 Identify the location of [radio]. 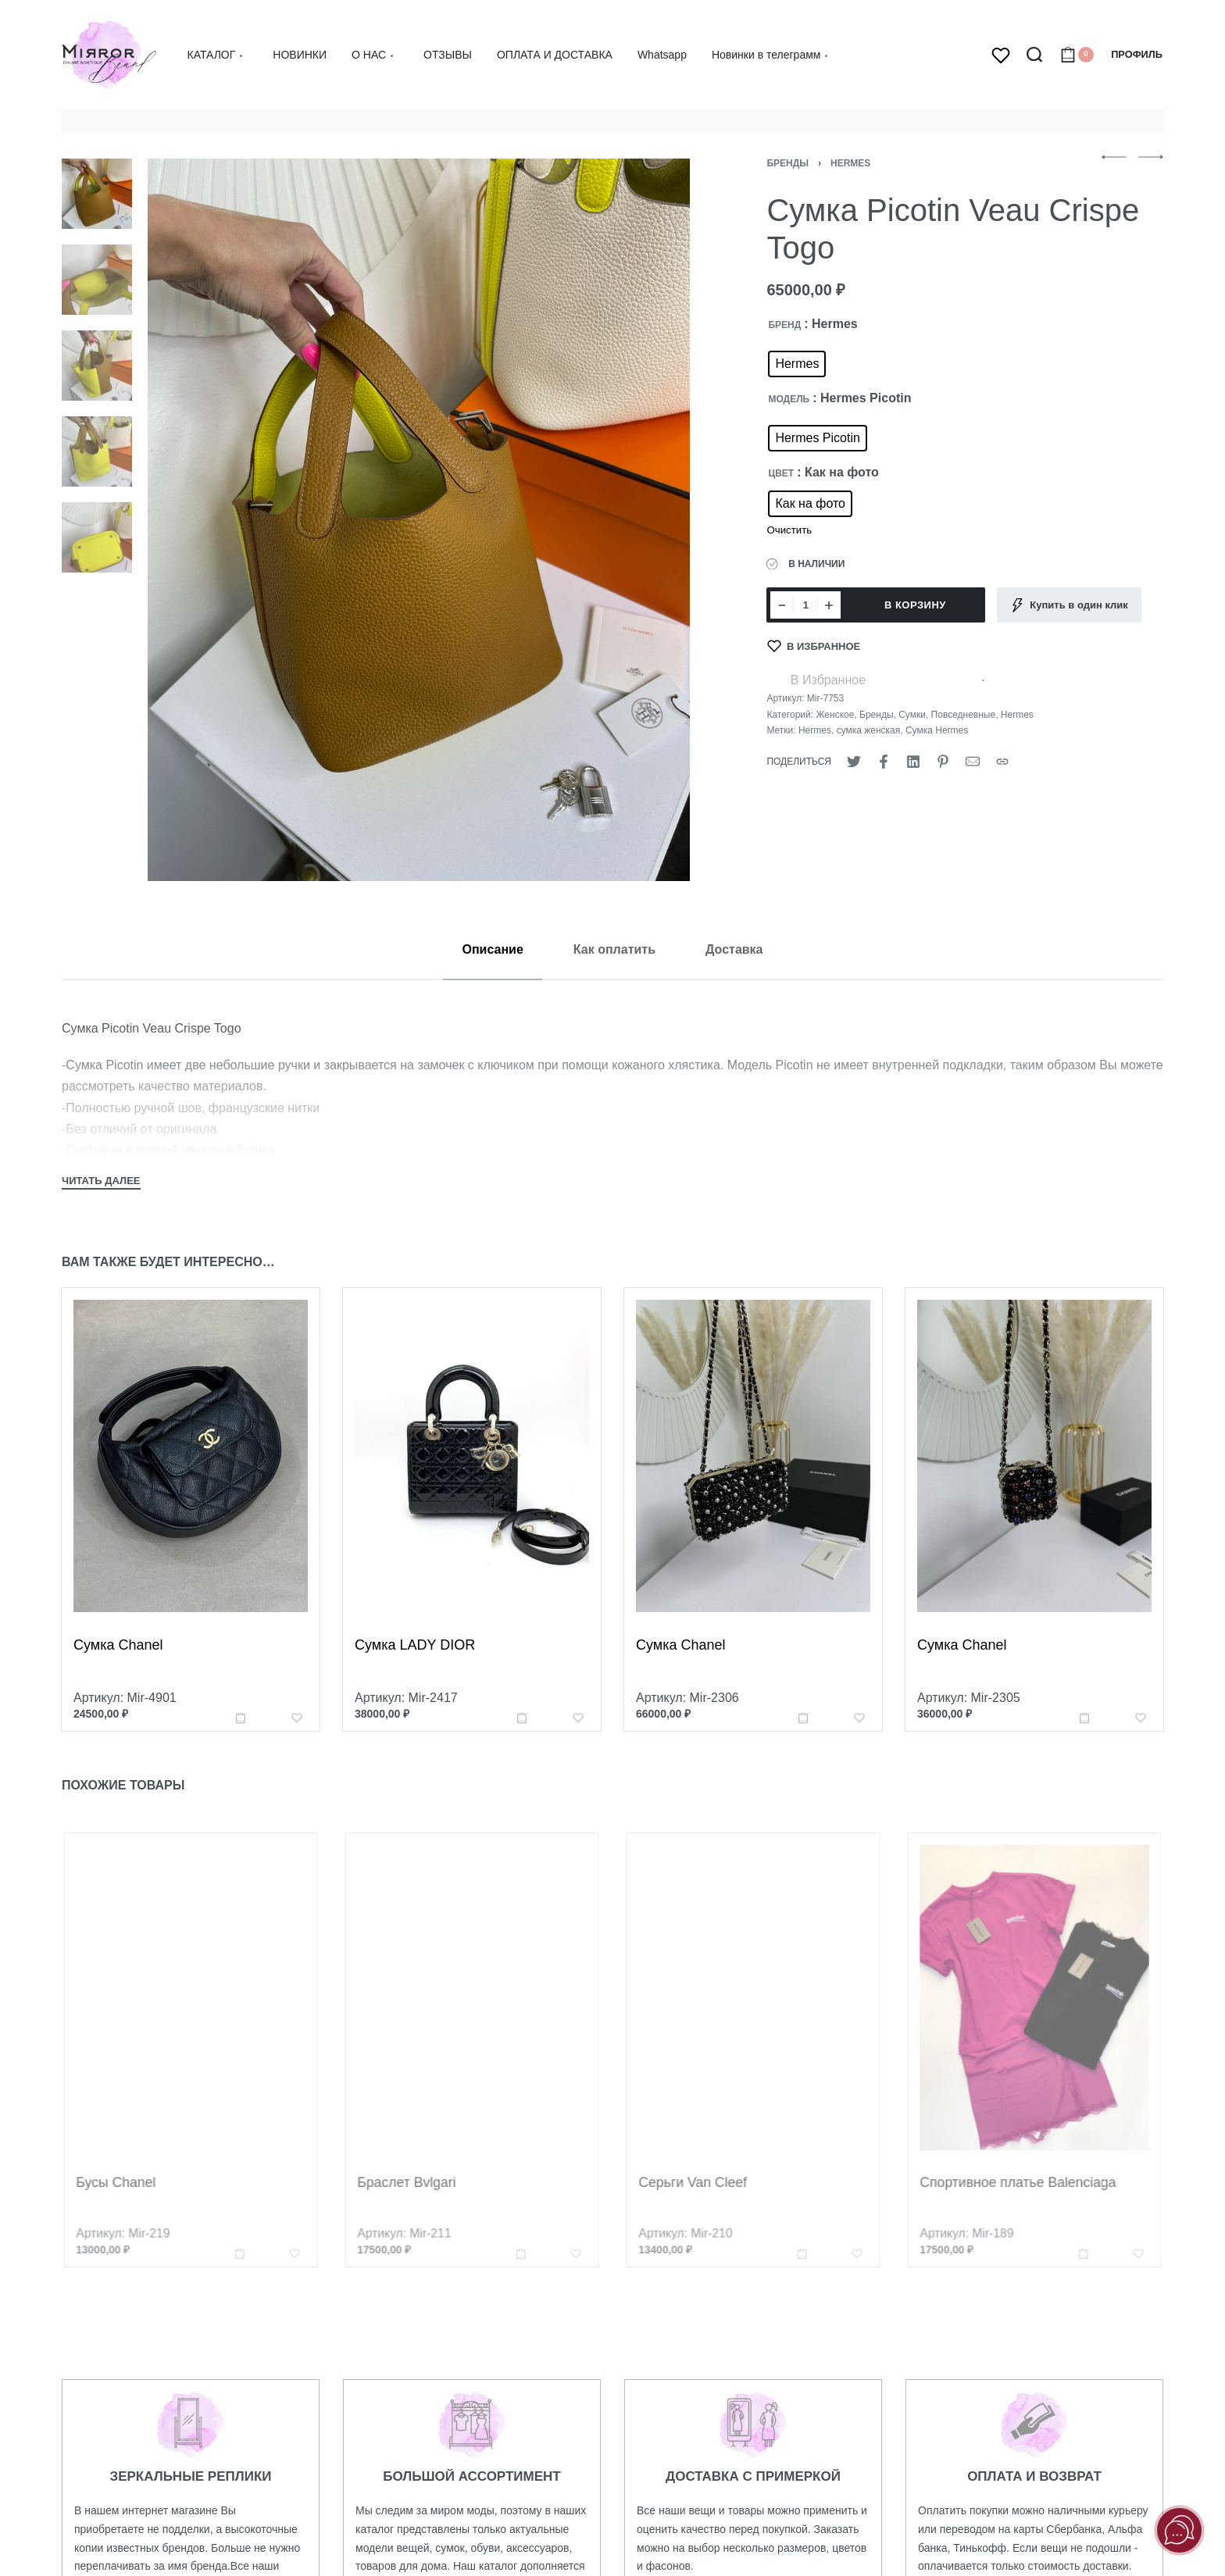
(797, 364).